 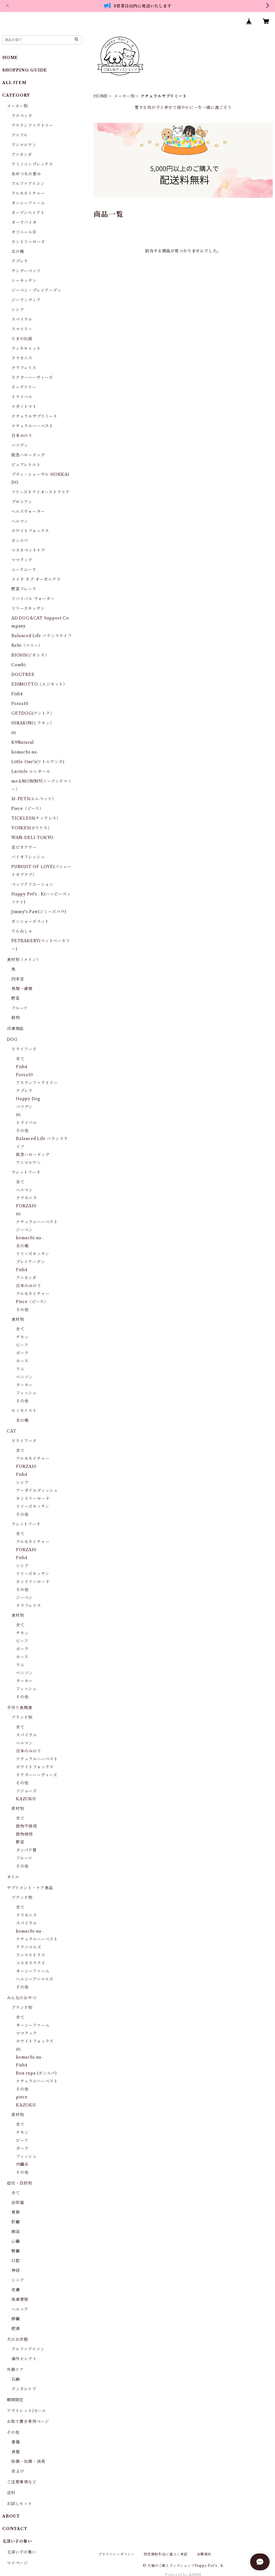 I want to click on ターキー, so click(x=24, y=1384).